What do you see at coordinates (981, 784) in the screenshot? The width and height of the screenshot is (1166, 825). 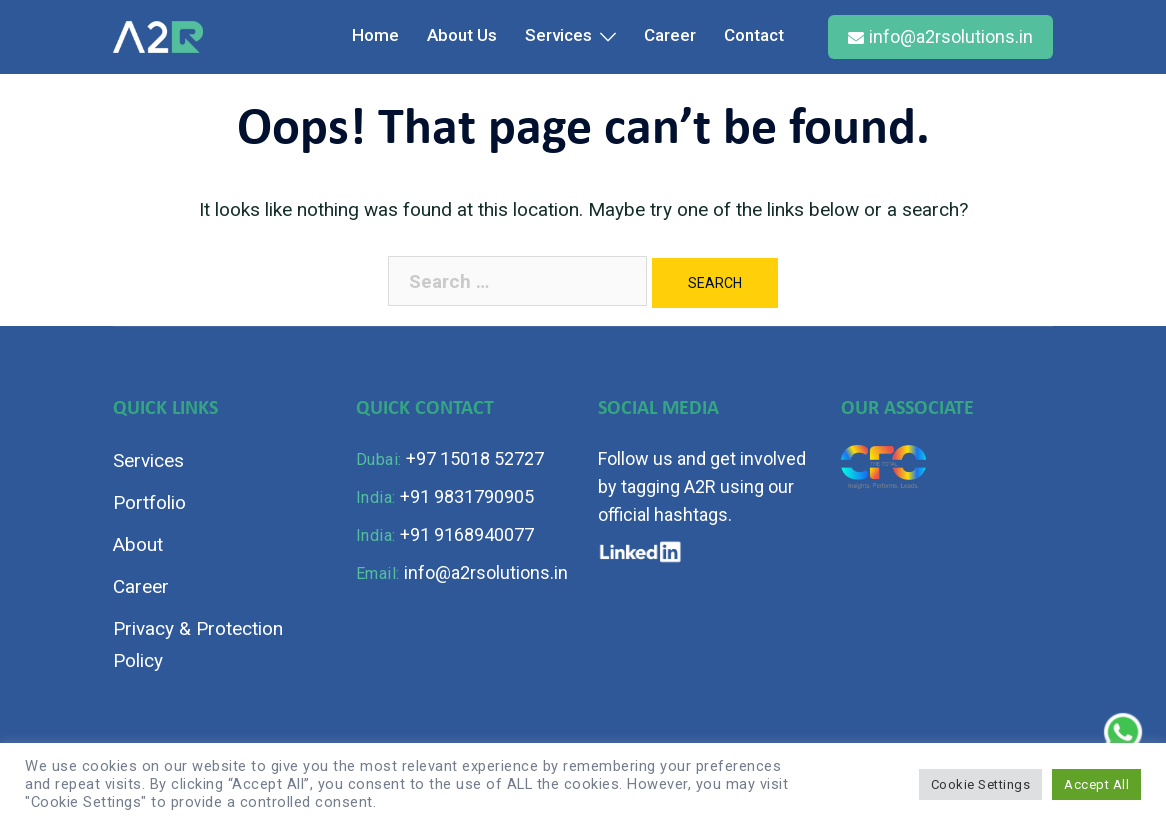 I see `Cookie Settings [button]` at bounding box center [981, 784].